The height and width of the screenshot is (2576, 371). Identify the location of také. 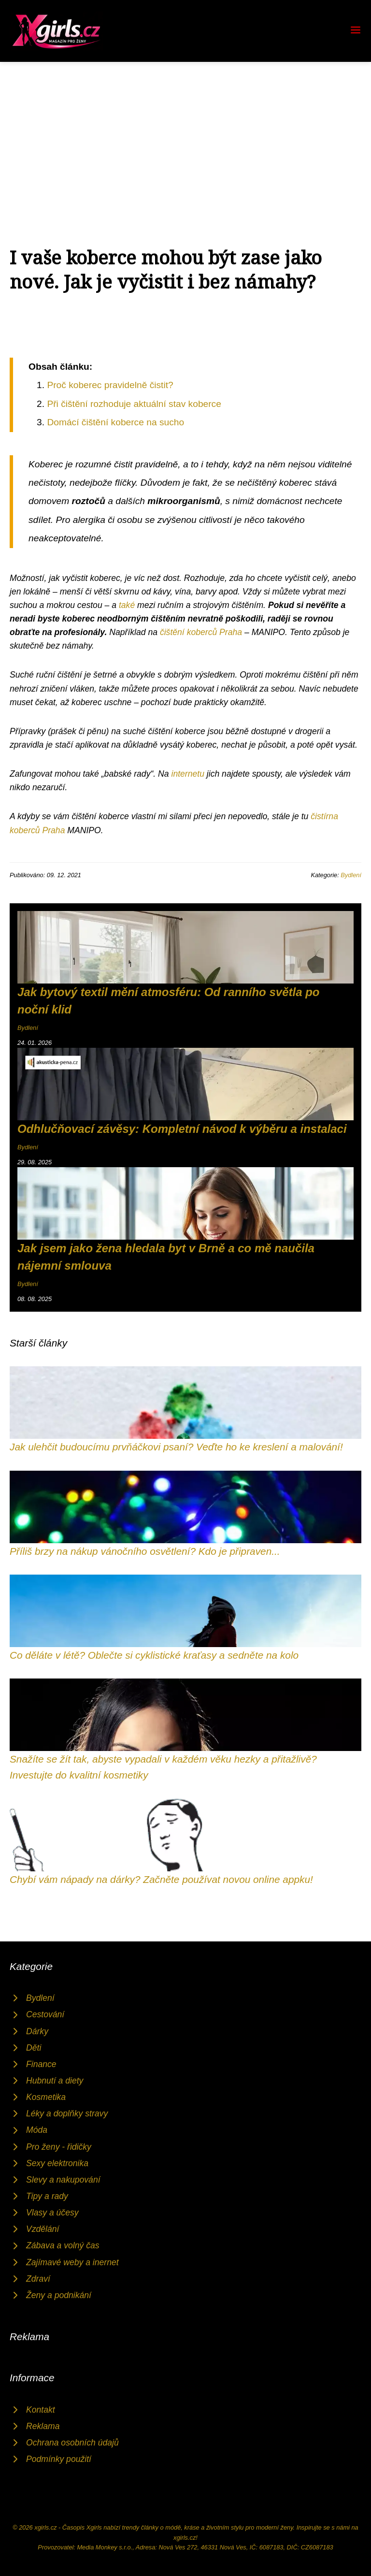
(127, 605).